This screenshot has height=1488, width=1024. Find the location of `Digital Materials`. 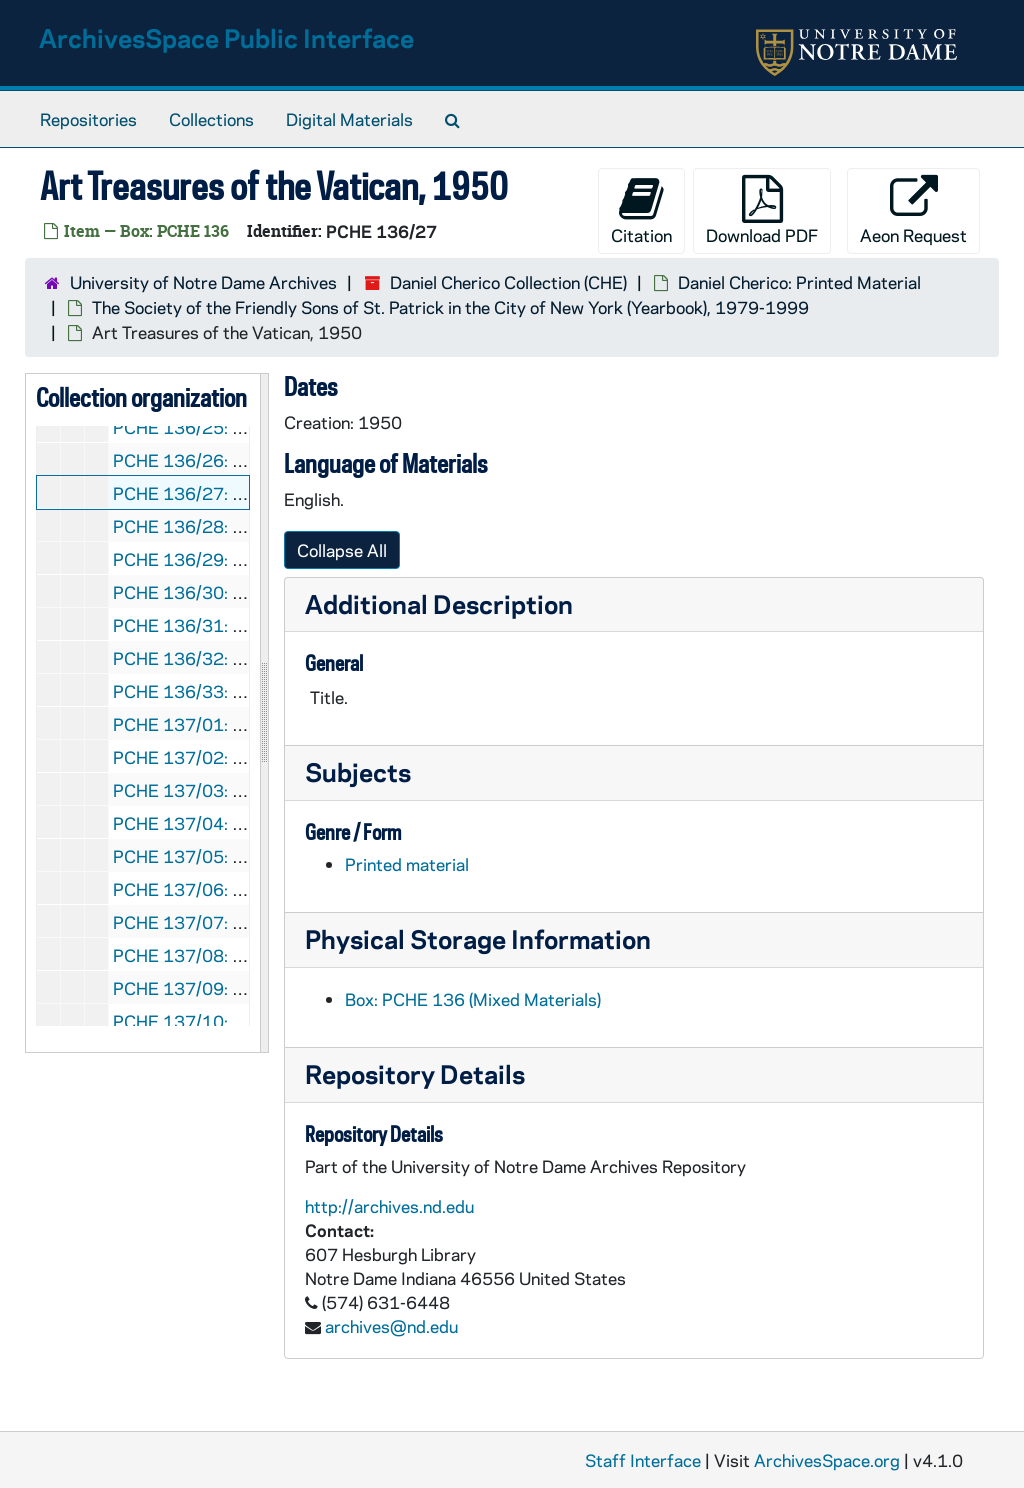

Digital Materials is located at coordinates (349, 119).